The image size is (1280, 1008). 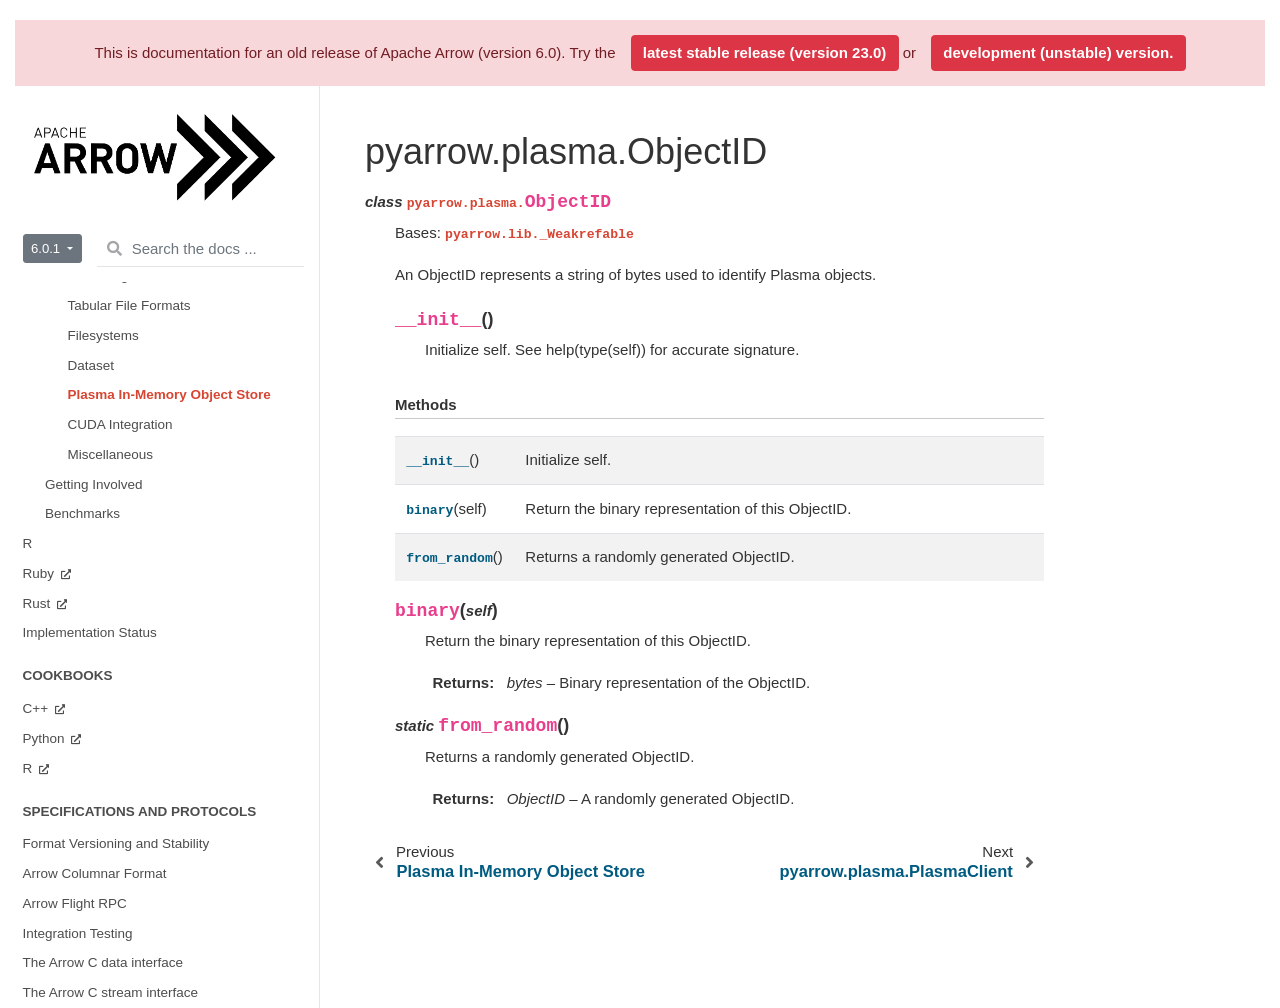 What do you see at coordinates (94, 484) in the screenshot?
I see `Getting Involved` at bounding box center [94, 484].